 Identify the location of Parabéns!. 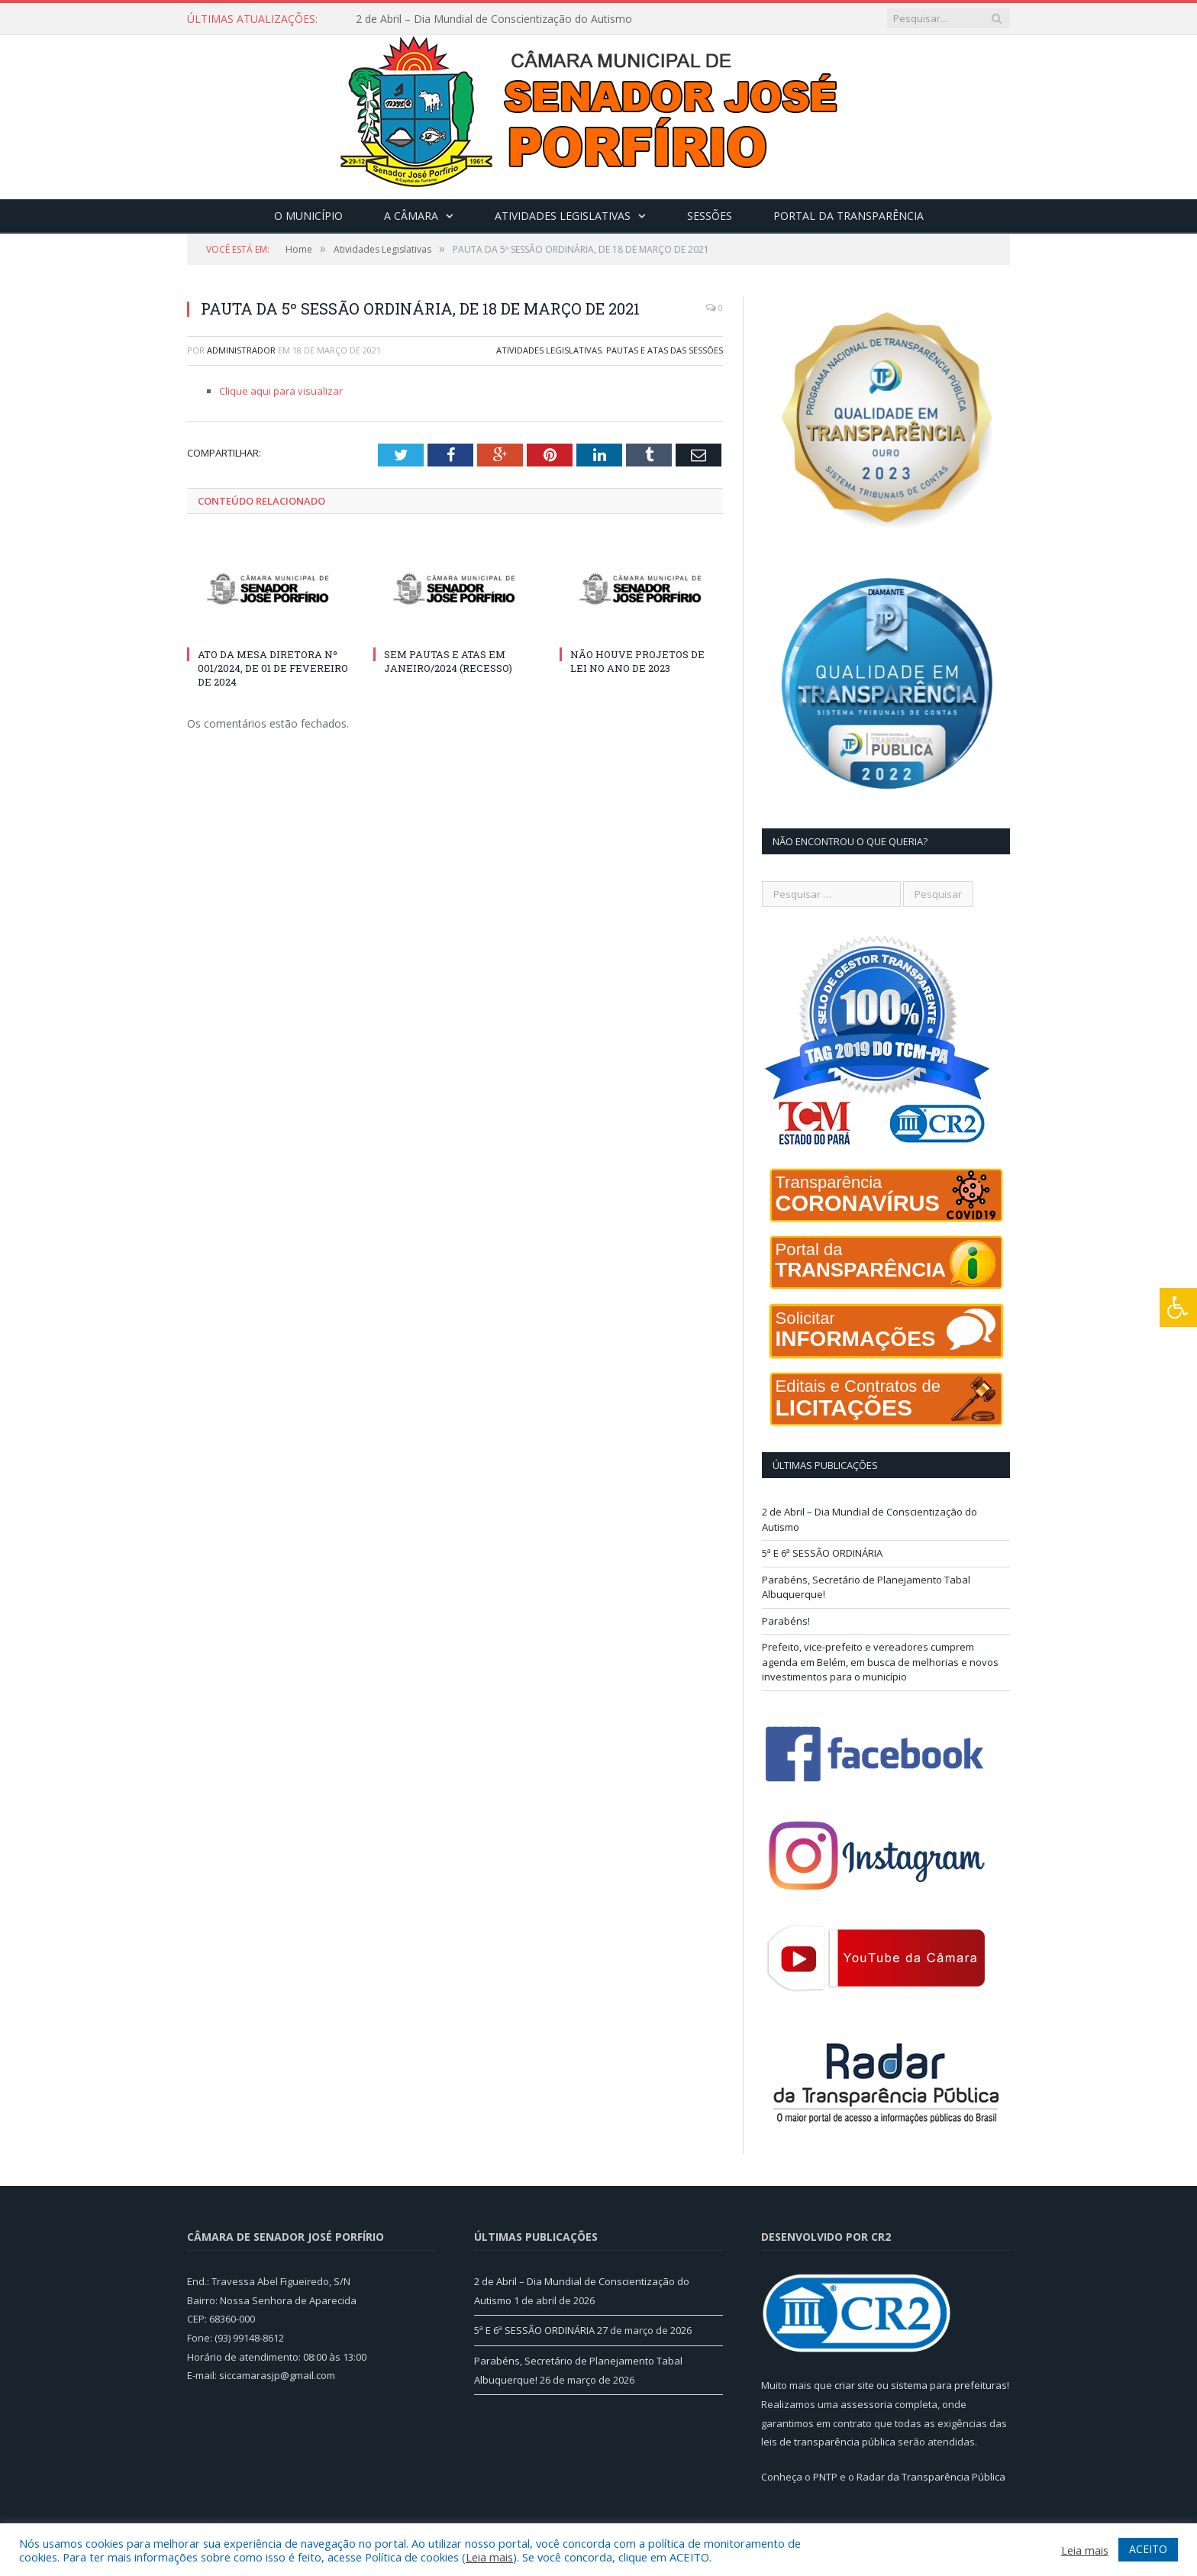
(786, 1621).